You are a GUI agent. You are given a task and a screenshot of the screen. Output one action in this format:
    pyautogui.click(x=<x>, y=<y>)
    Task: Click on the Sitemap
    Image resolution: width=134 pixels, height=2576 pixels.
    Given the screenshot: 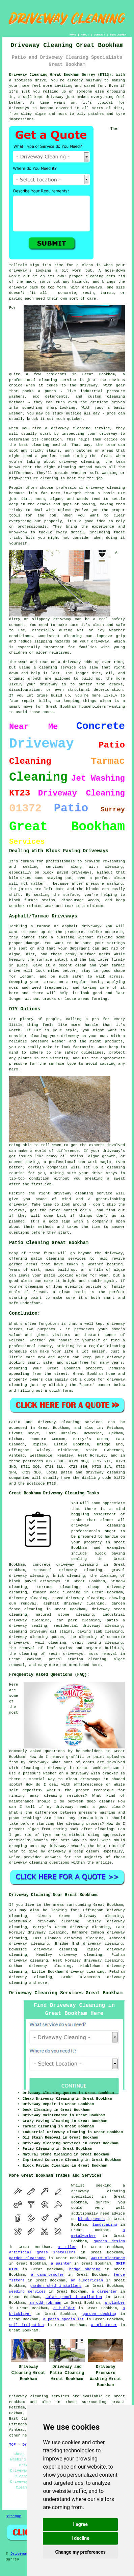 What is the action you would take?
    pyautogui.click(x=13, y=2516)
    